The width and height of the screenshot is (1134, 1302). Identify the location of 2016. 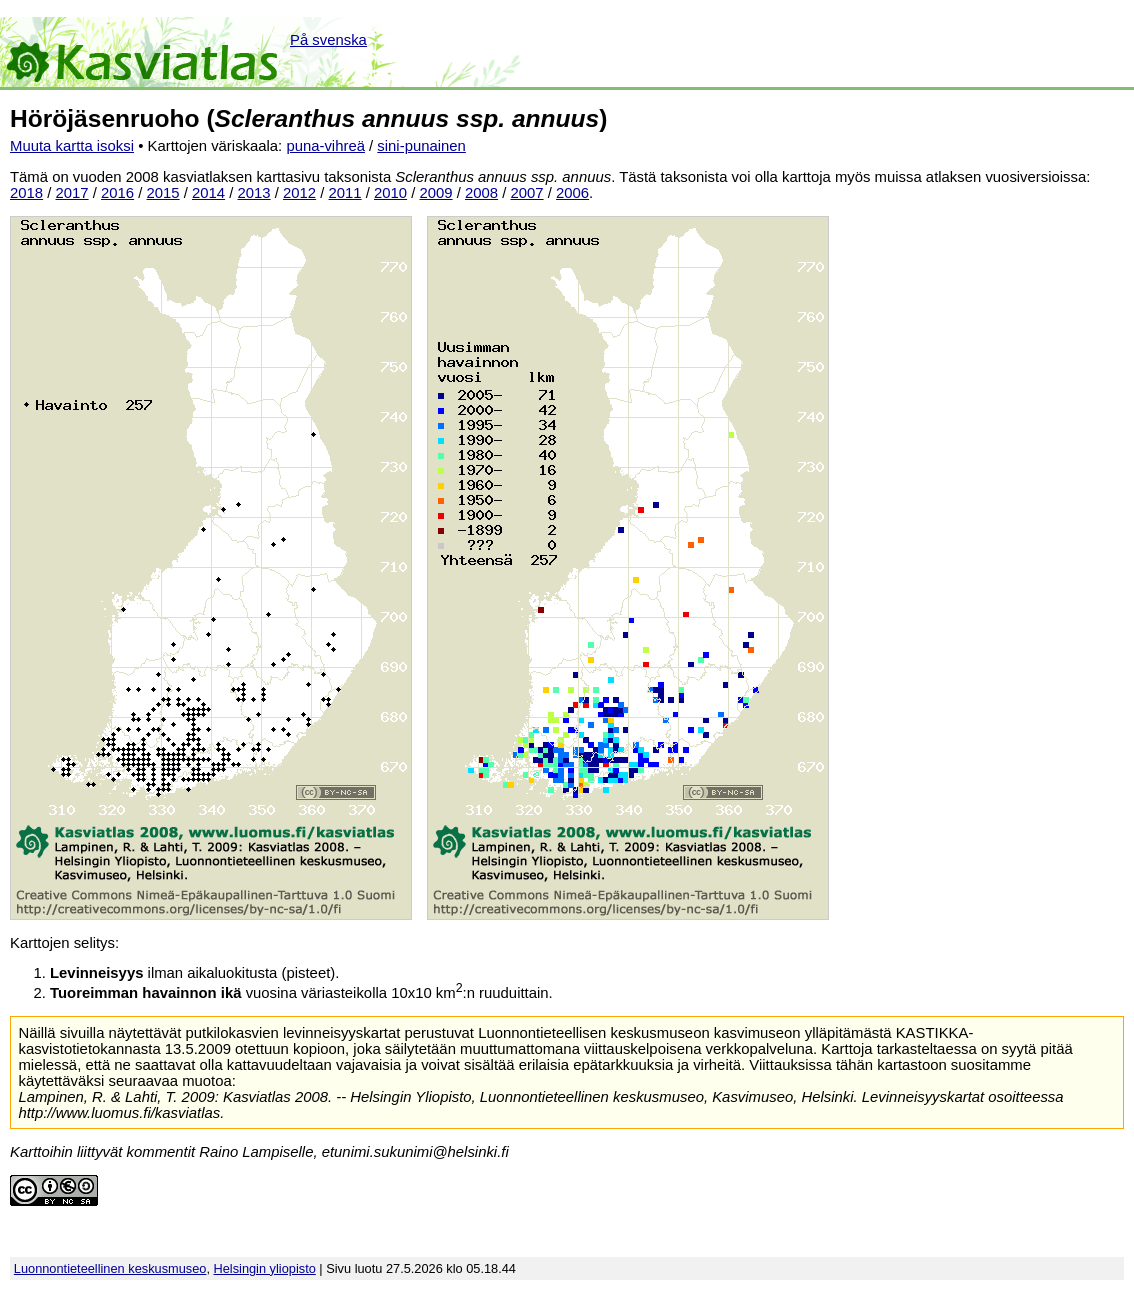
(117, 193).